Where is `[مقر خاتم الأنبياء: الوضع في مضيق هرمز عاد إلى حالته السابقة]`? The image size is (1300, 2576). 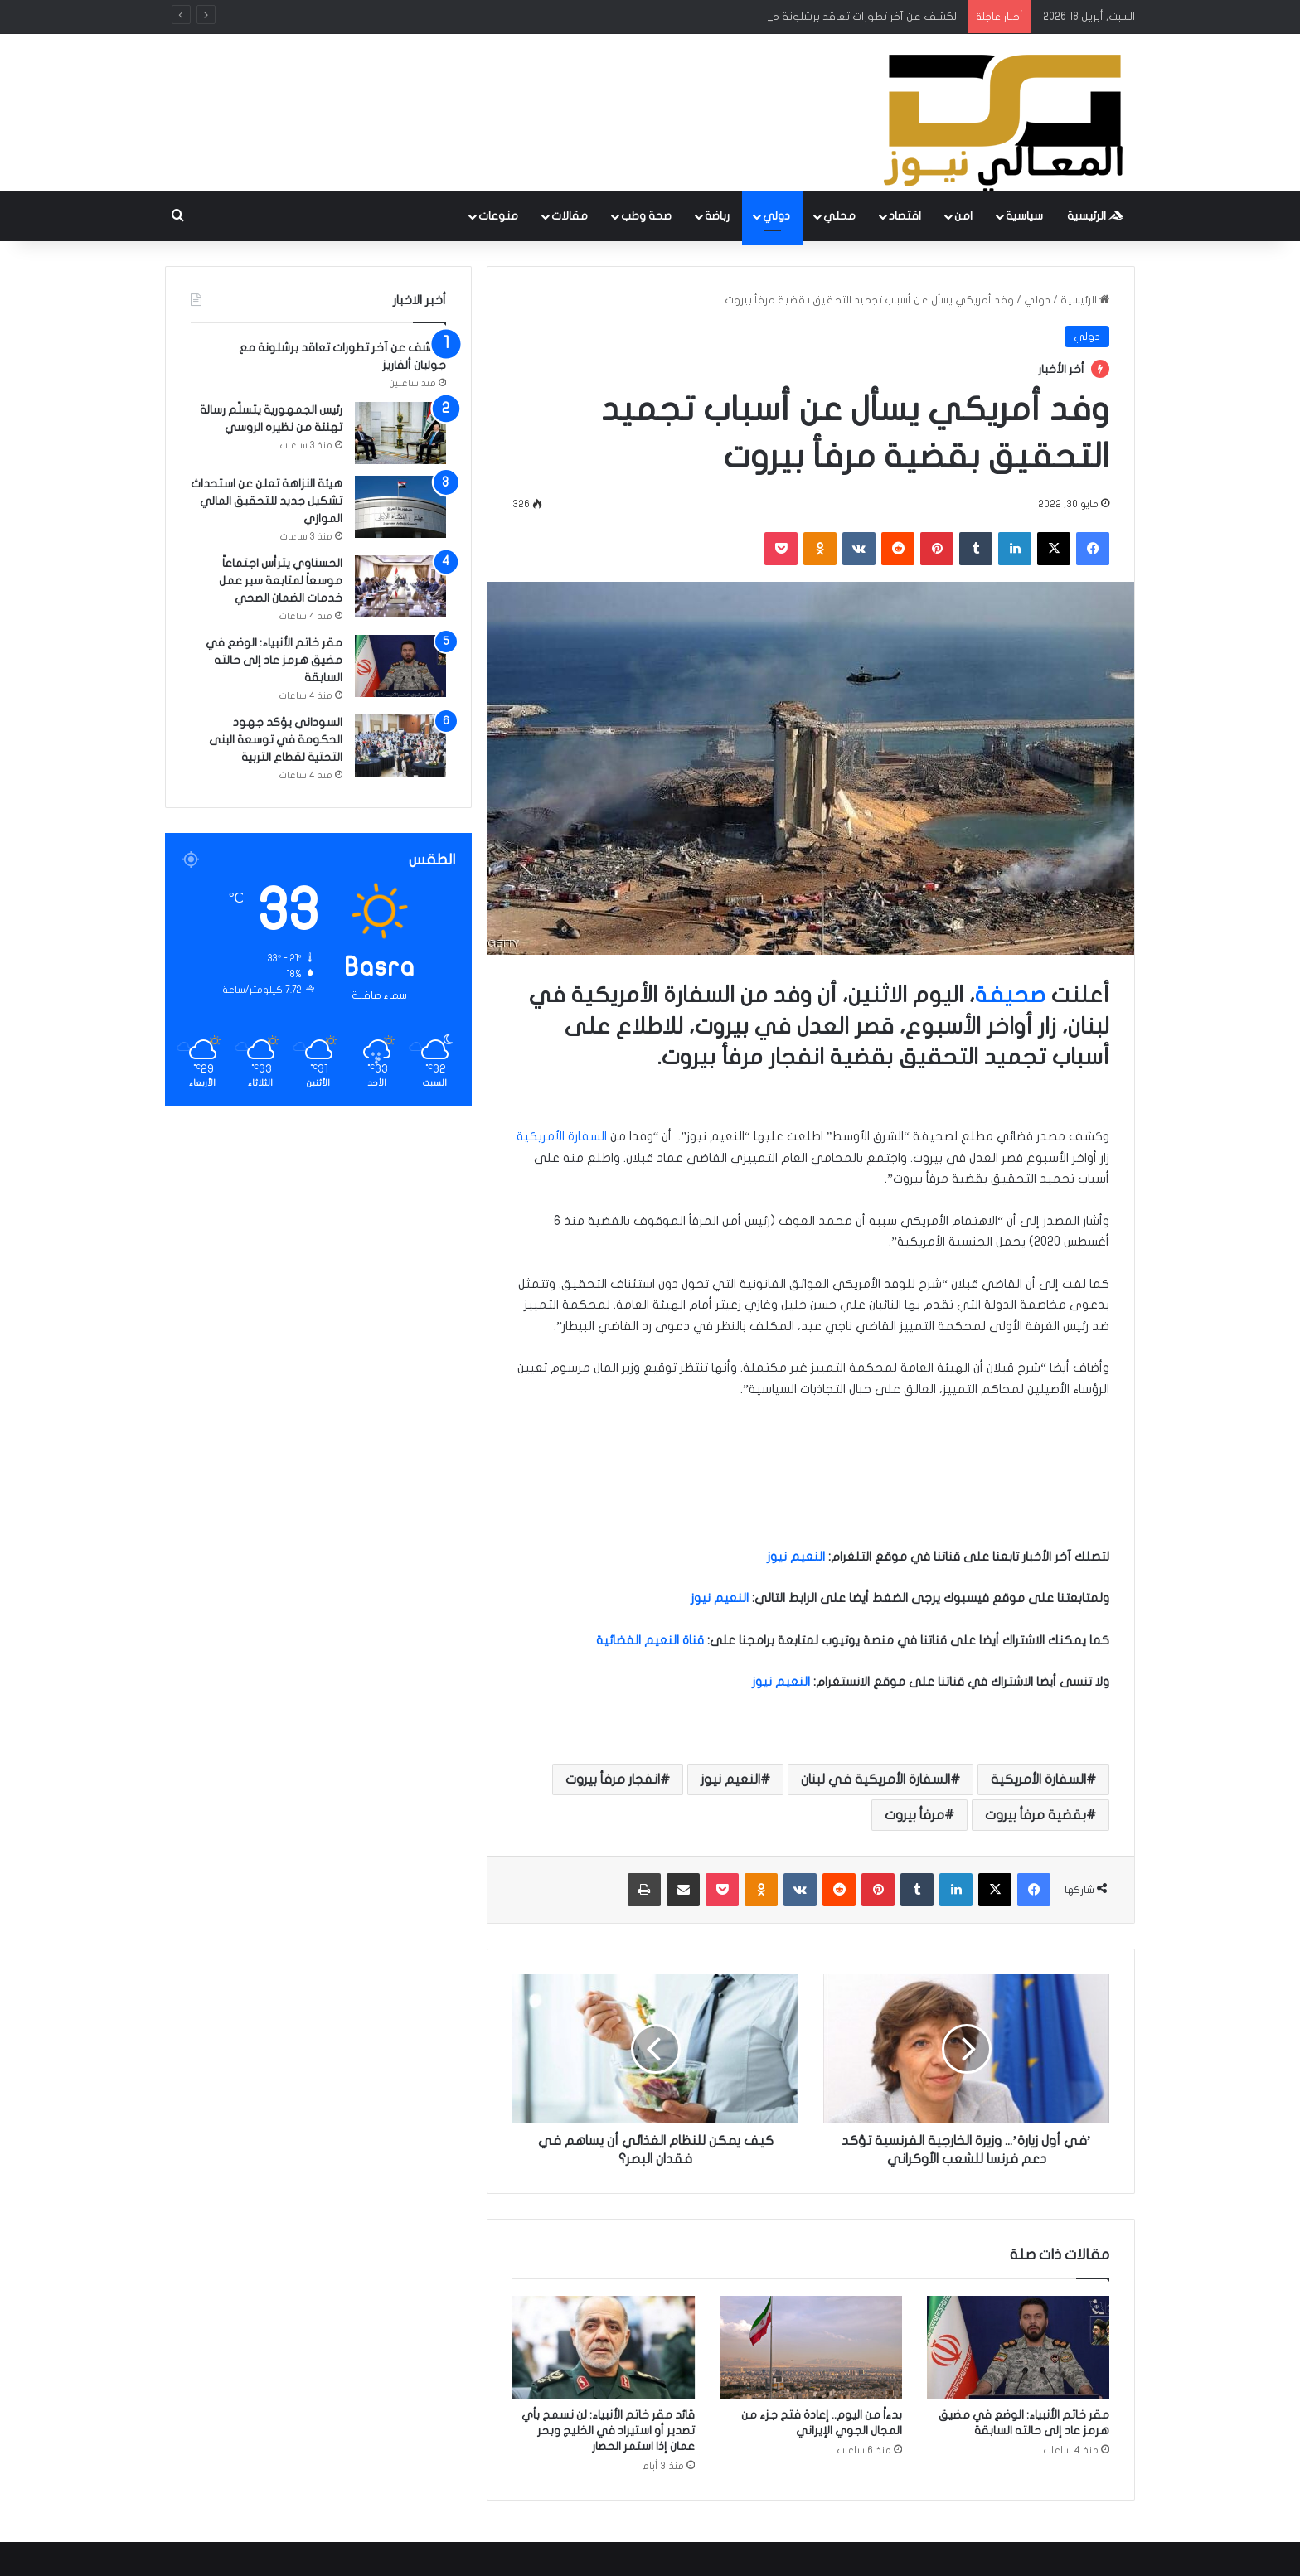
[مقر خاتم الأنبياء: الوضع في مضيق هرمز عاد إلى حالته السابقة] is located at coordinates (1018, 2347).